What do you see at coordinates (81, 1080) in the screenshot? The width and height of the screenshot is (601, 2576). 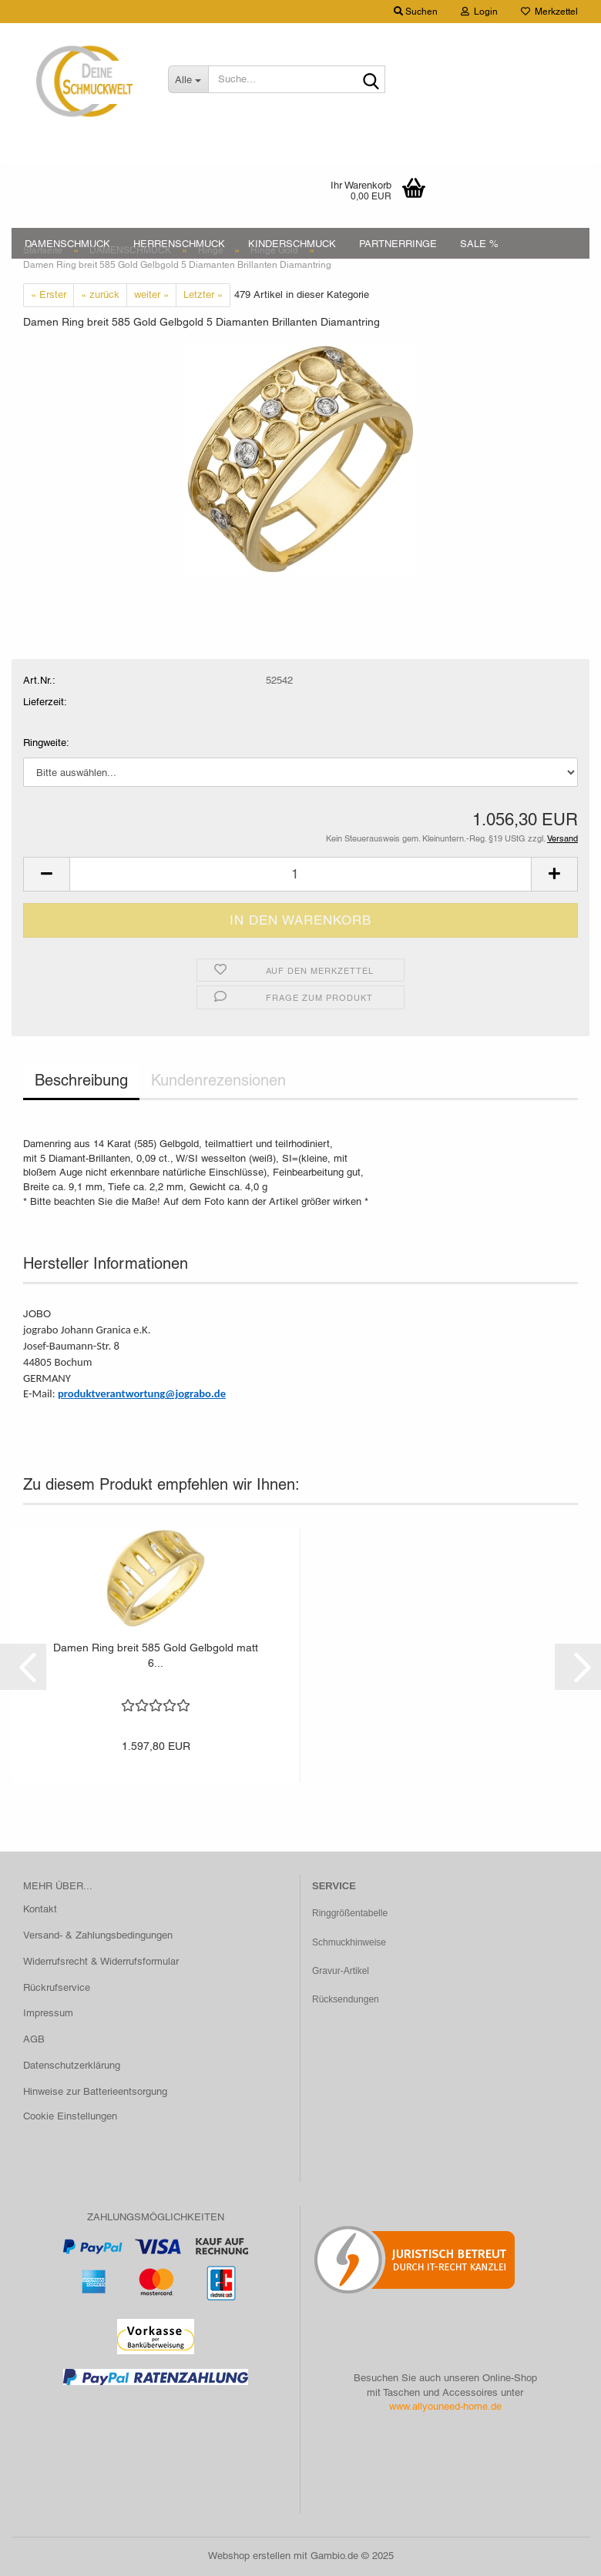 I see `Beschreibung` at bounding box center [81, 1080].